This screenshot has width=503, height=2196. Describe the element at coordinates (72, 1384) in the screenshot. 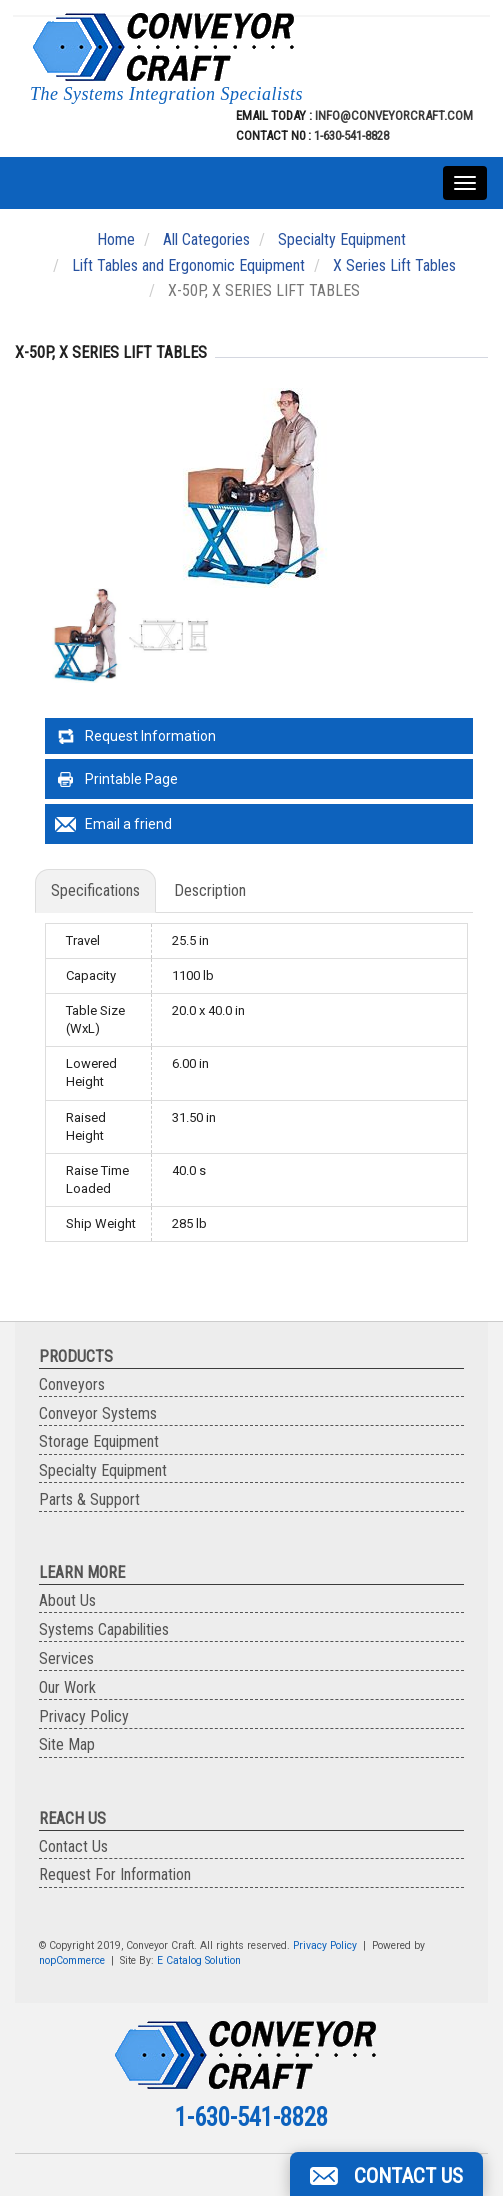

I see `Conveyors` at that location.